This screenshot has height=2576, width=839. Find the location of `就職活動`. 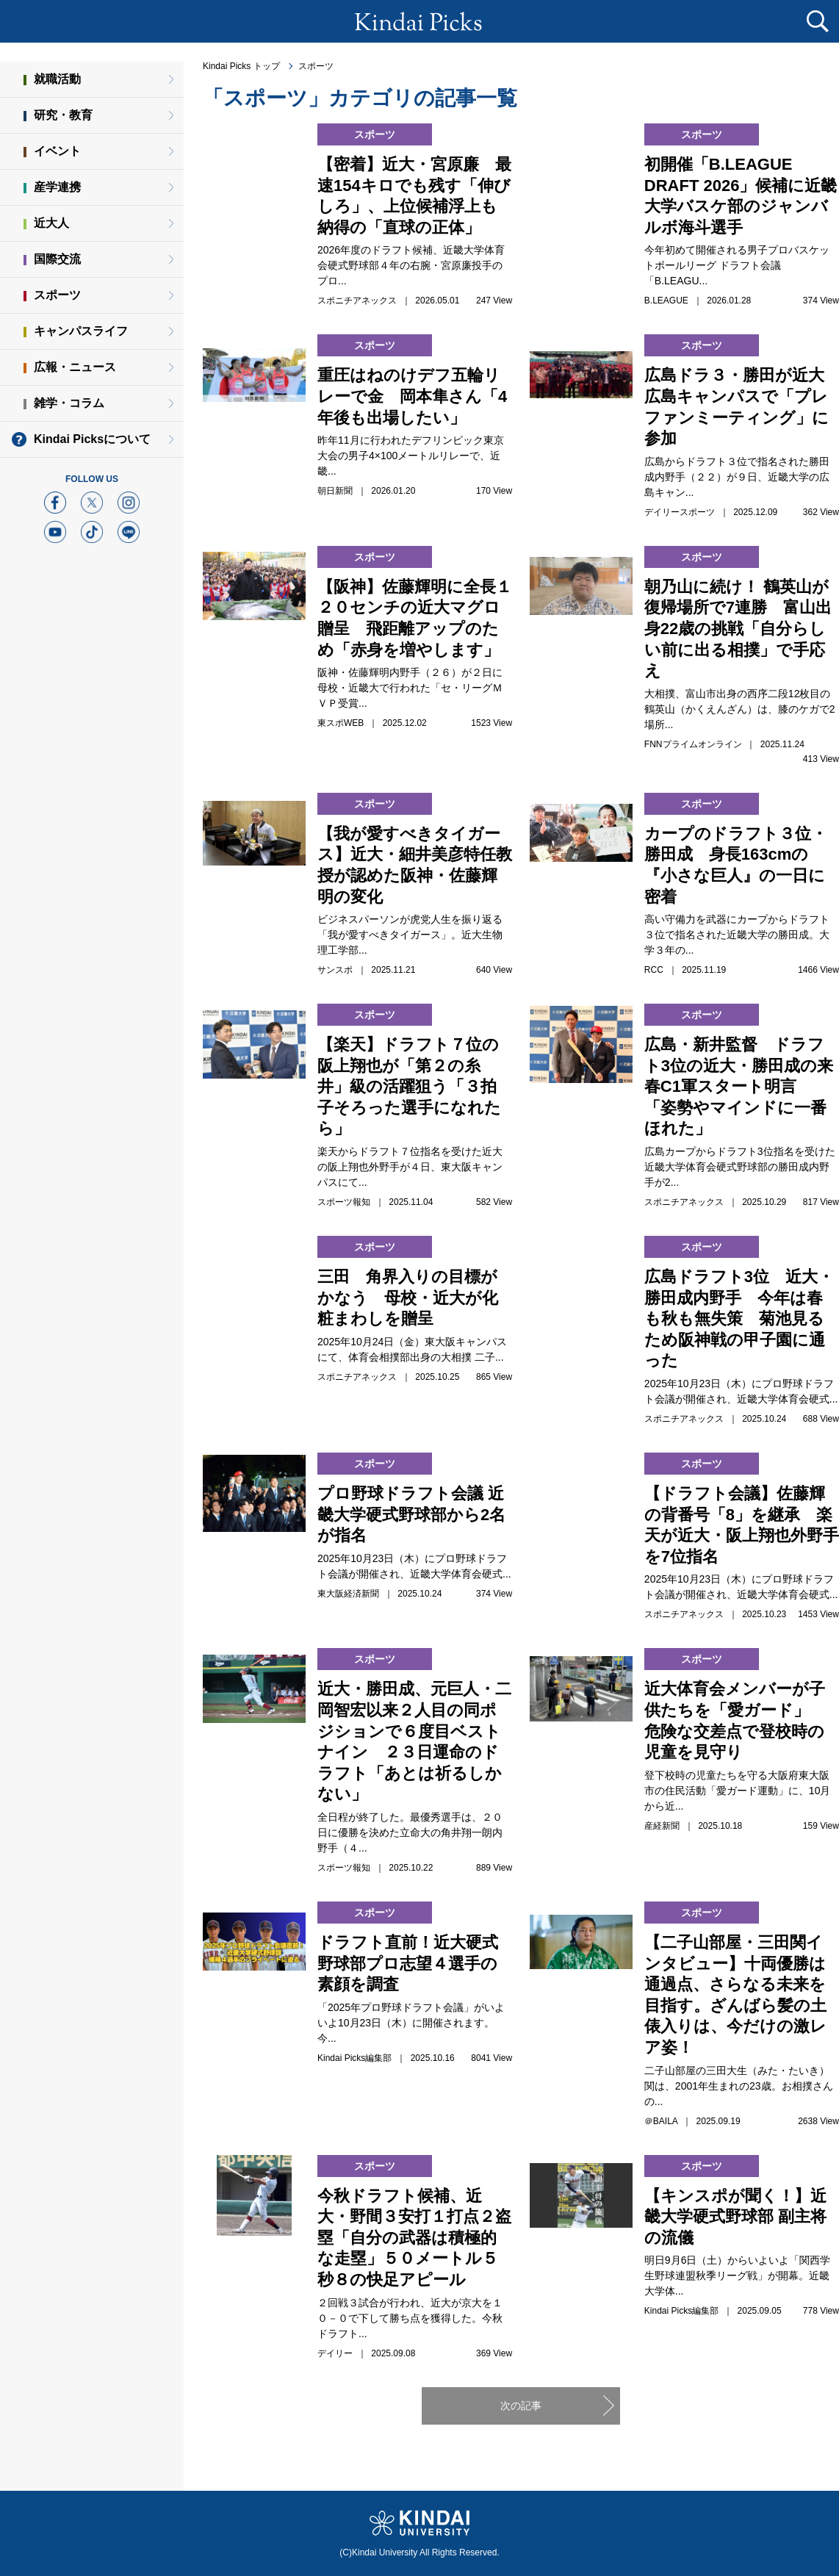

就職活動 is located at coordinates (57, 79).